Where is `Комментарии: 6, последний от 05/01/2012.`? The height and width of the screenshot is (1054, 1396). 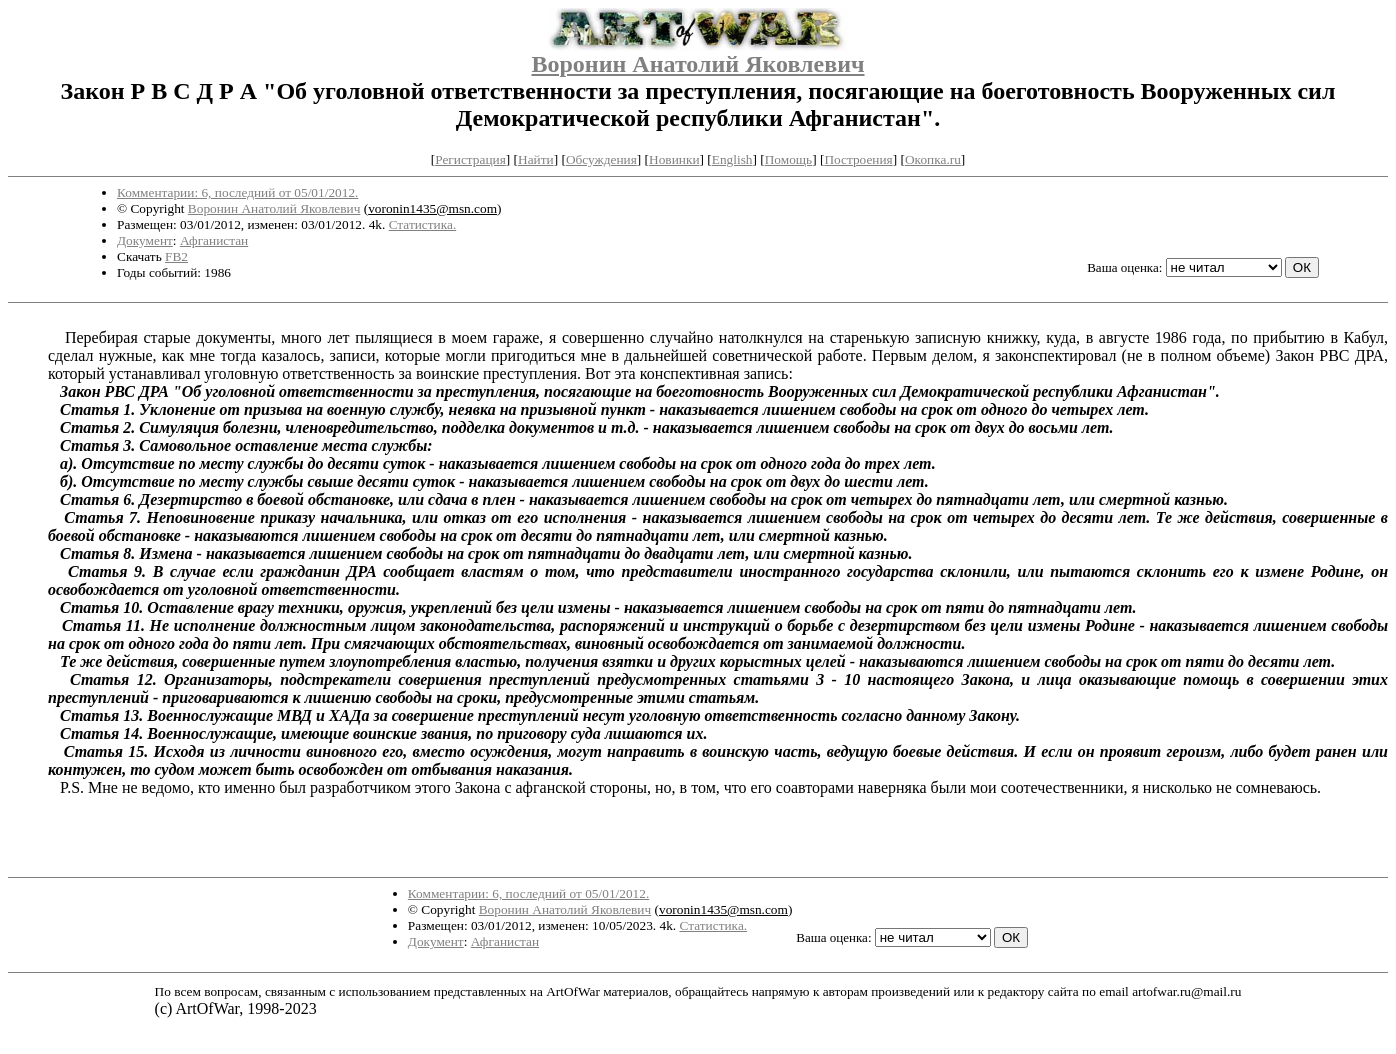
Комментарии: 6, последний от 05/01/2012. is located at coordinates (237, 192).